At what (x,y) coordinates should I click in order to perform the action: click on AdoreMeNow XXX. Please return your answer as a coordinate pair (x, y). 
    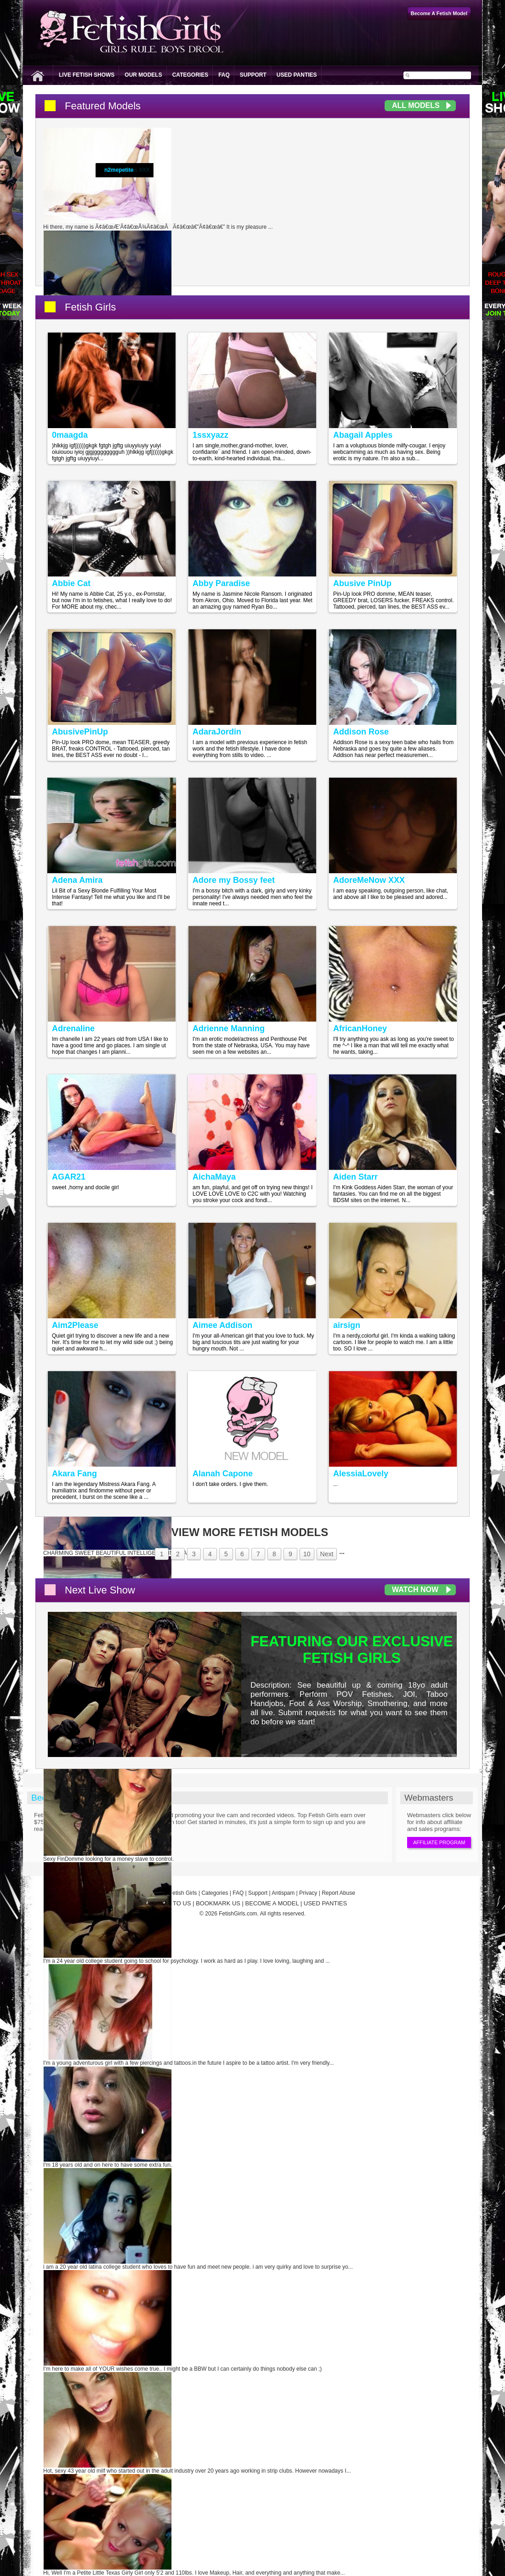
    Looking at the image, I should click on (369, 880).